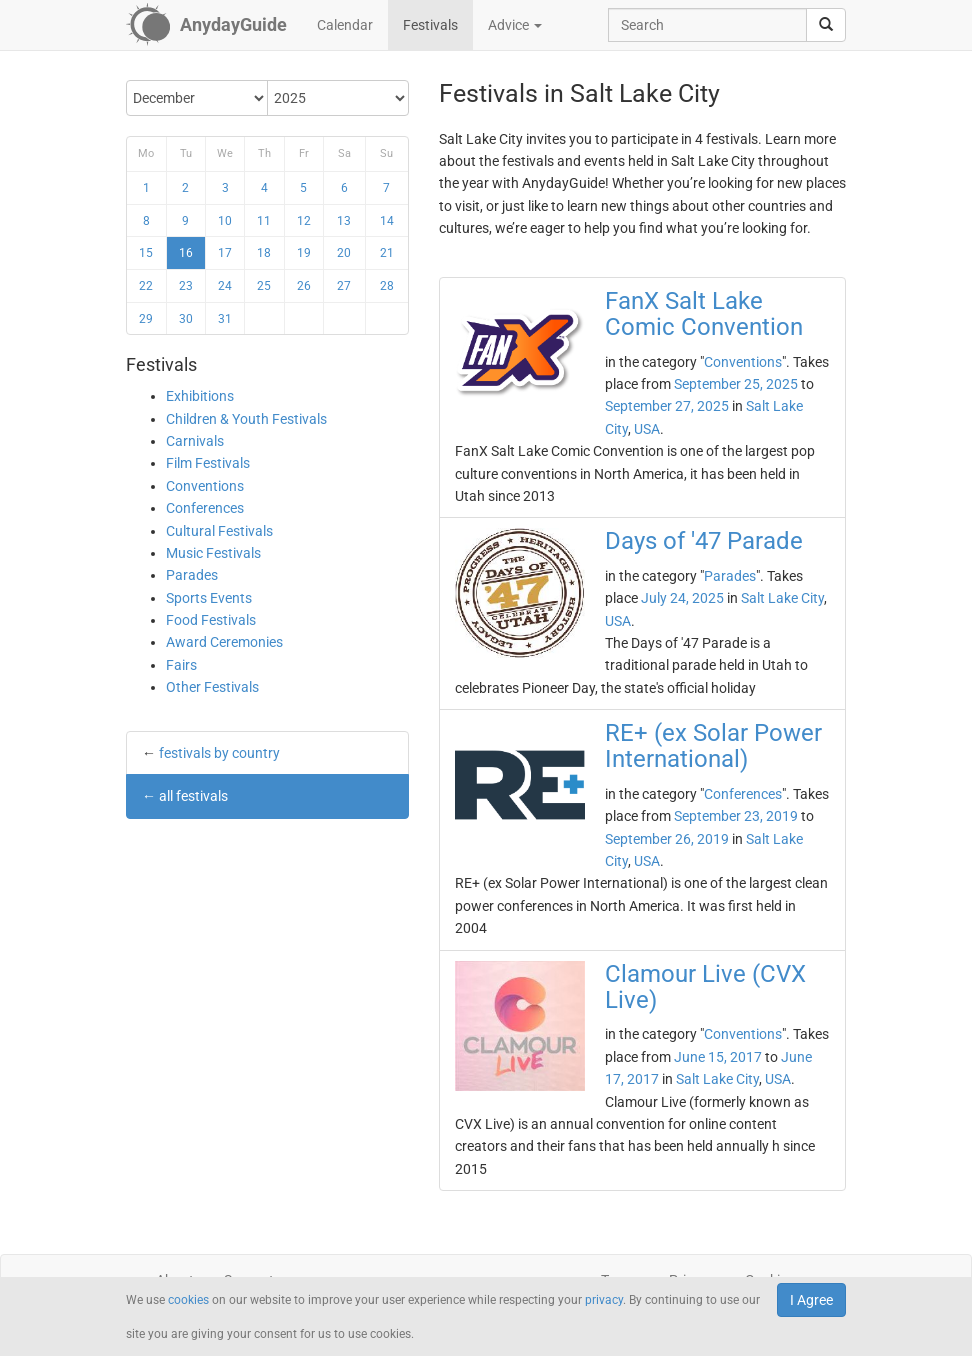 The width and height of the screenshot is (972, 1356). I want to click on 18, so click(264, 253).